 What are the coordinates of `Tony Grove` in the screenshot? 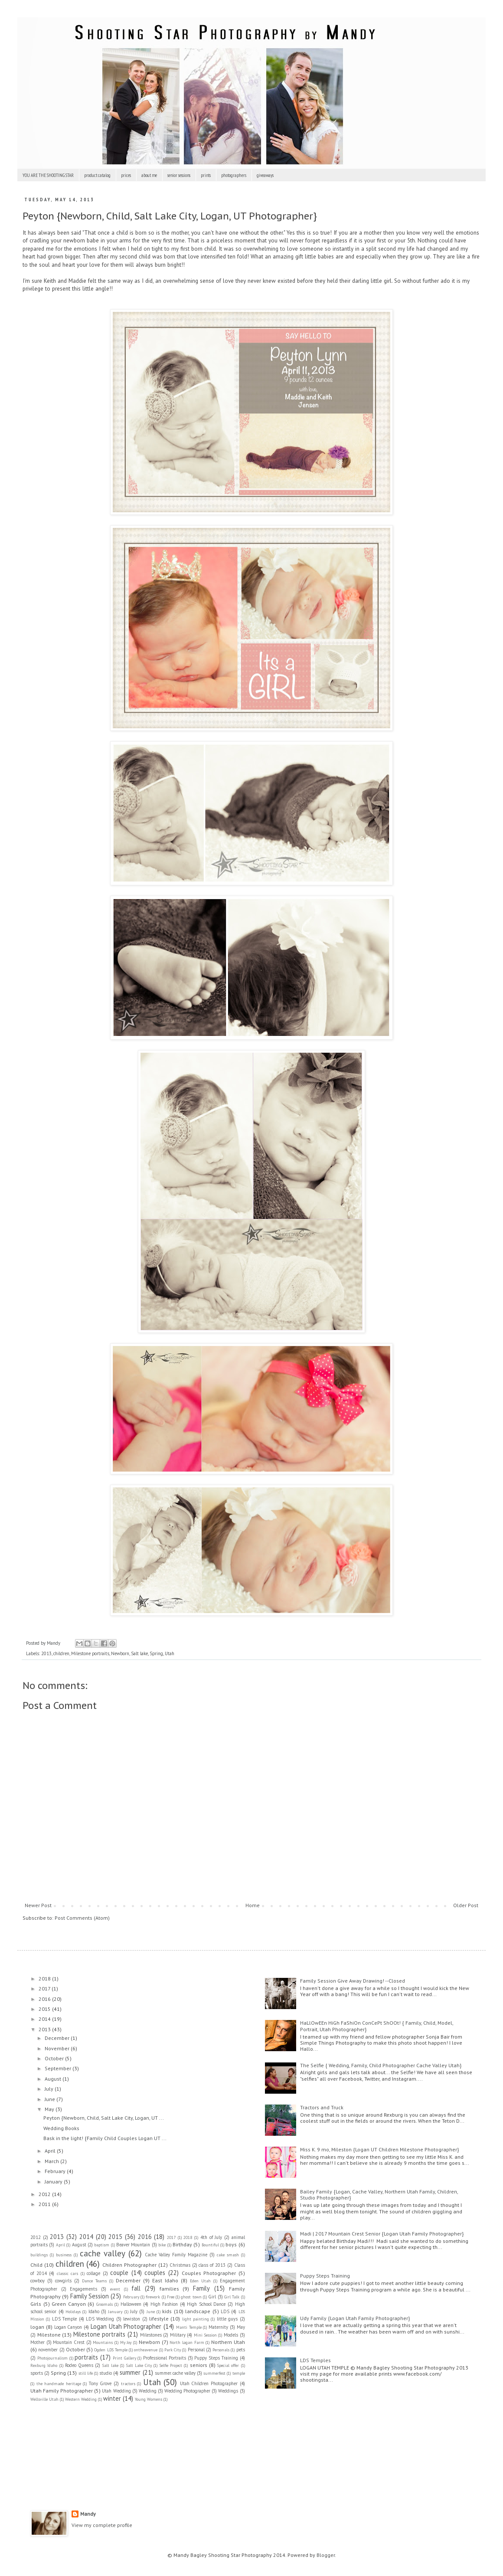 It's located at (100, 2383).